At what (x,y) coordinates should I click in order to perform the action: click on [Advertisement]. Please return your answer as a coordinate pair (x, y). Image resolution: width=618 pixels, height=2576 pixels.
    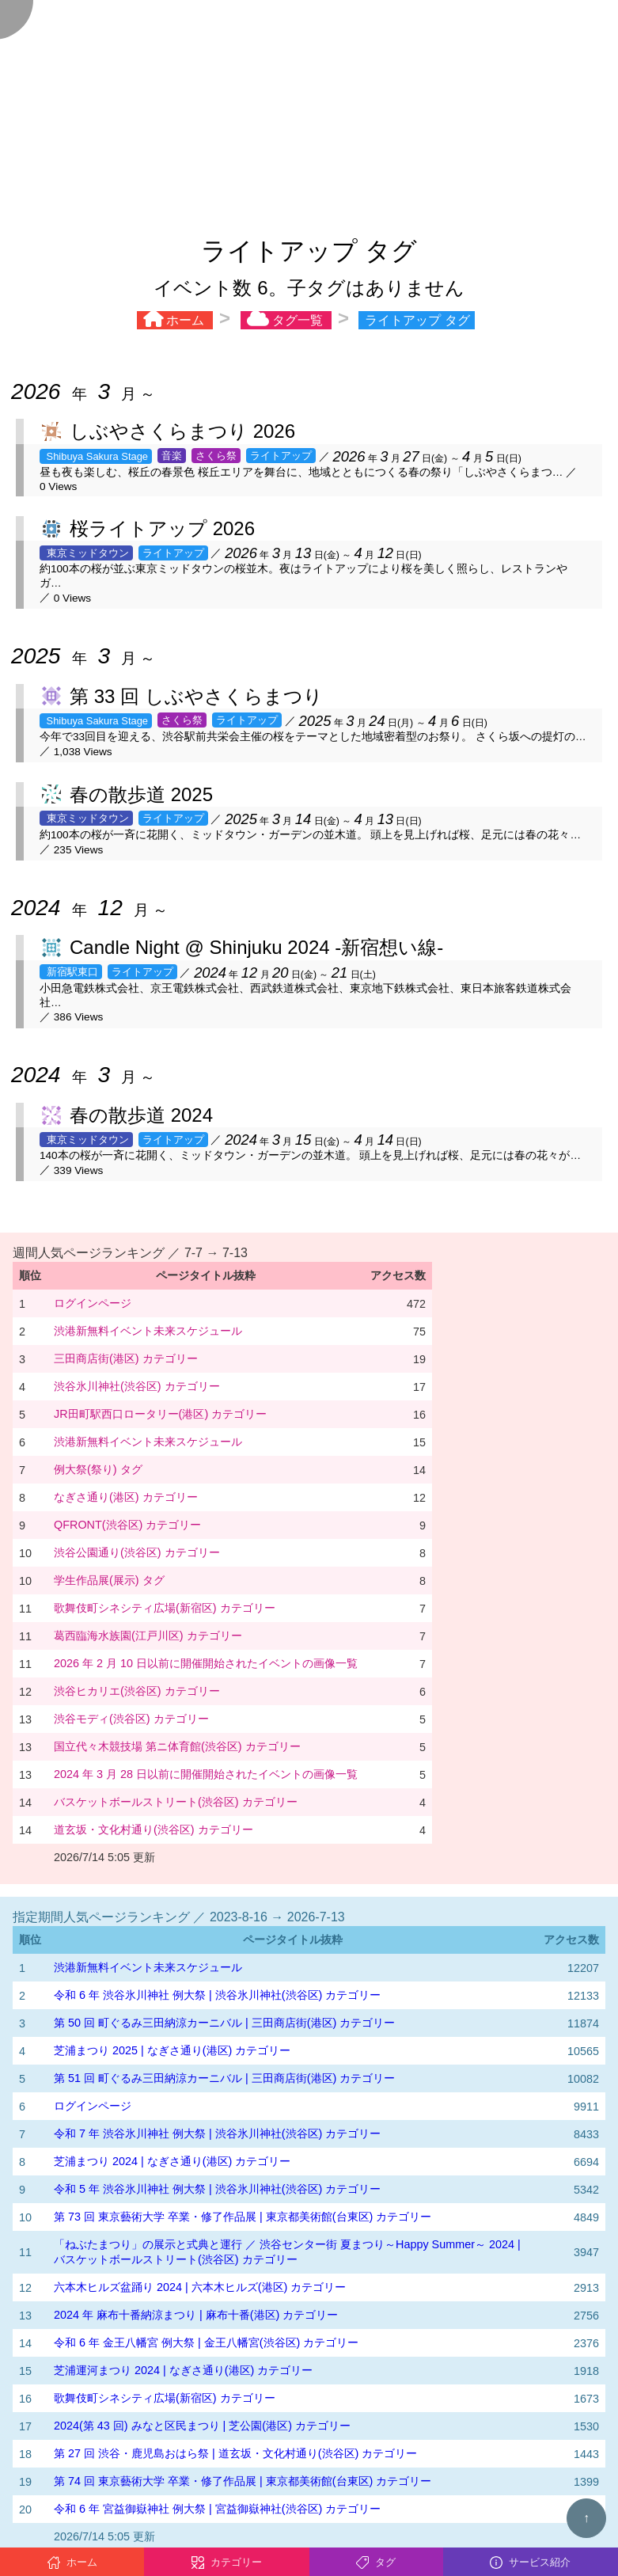
    Looking at the image, I should click on (309, 111).